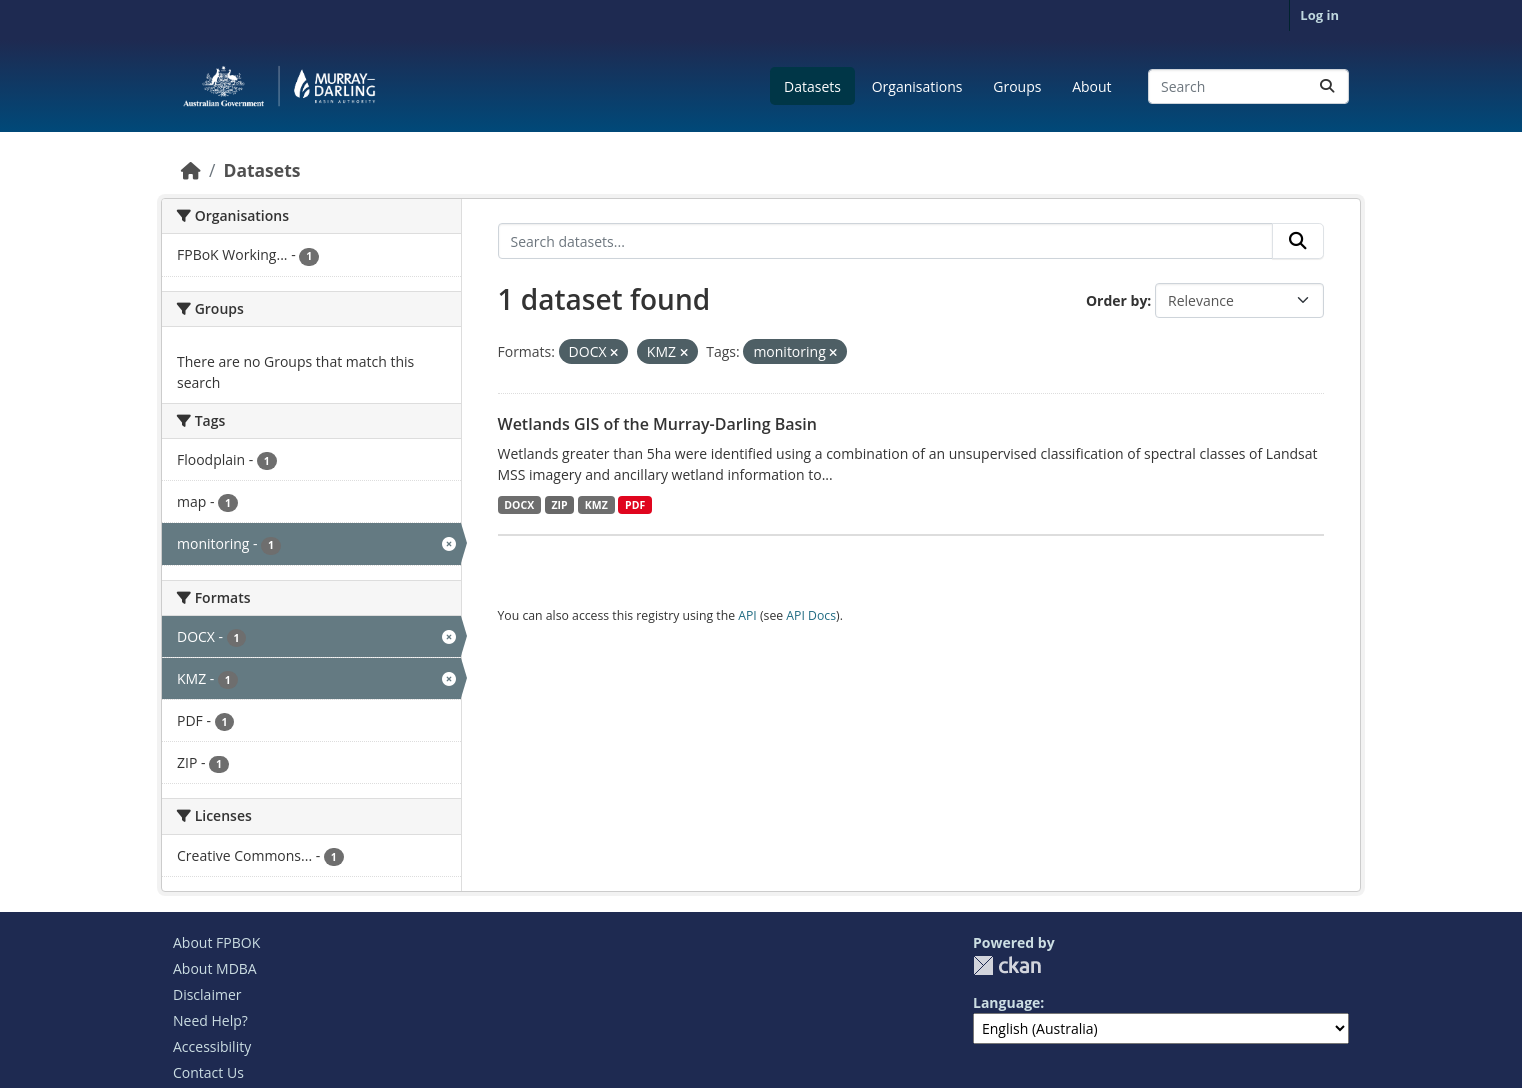  What do you see at coordinates (519, 505) in the screenshot?
I see `DOCX` at bounding box center [519, 505].